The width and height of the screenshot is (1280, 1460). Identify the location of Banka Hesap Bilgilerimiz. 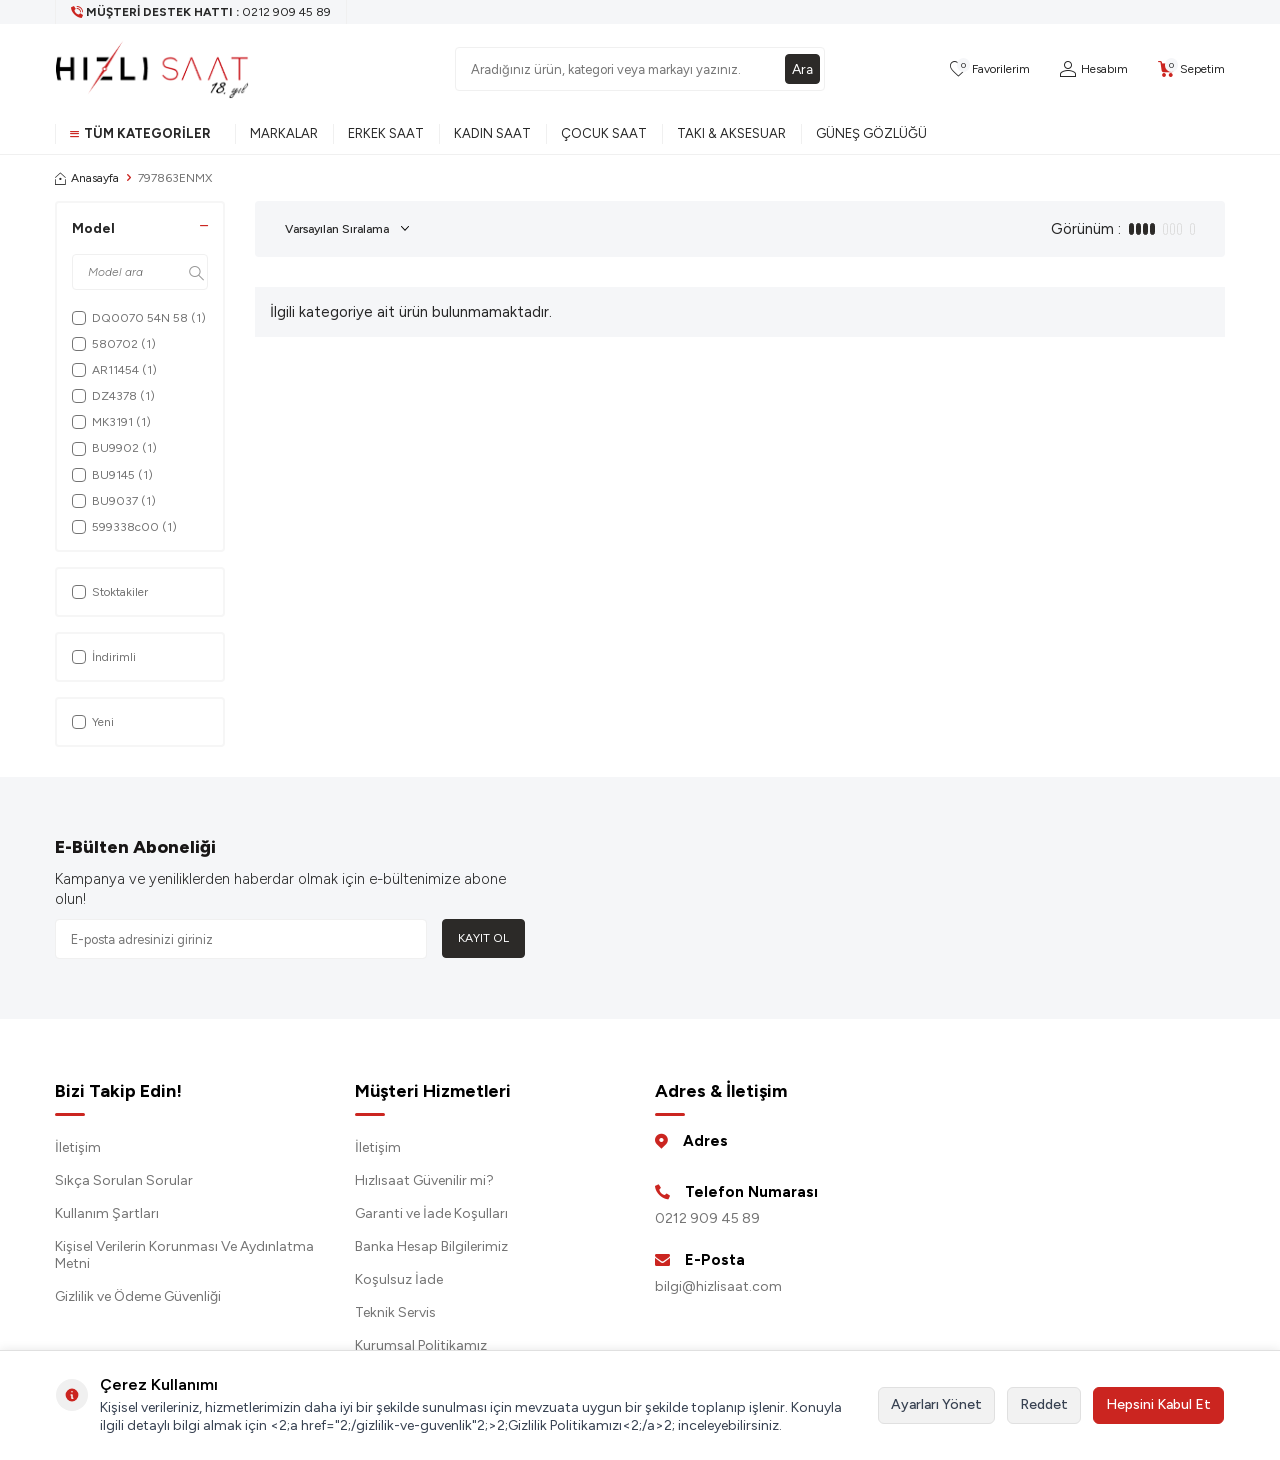
(431, 1246).